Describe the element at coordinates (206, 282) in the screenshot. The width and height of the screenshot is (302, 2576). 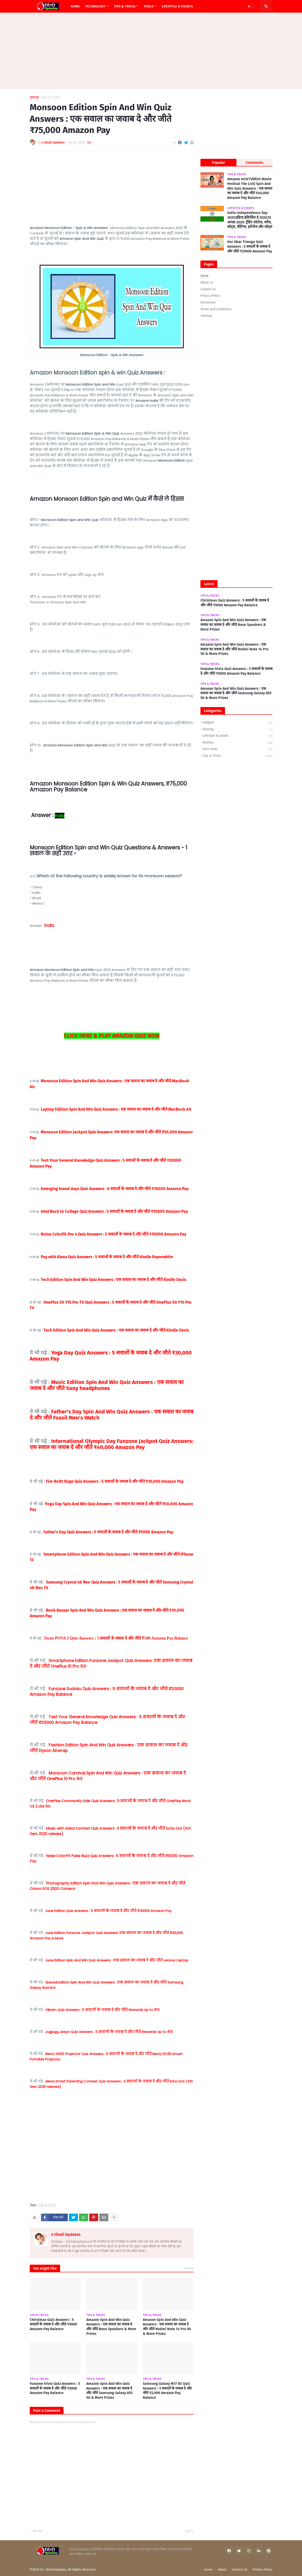
I see `About us` at that location.